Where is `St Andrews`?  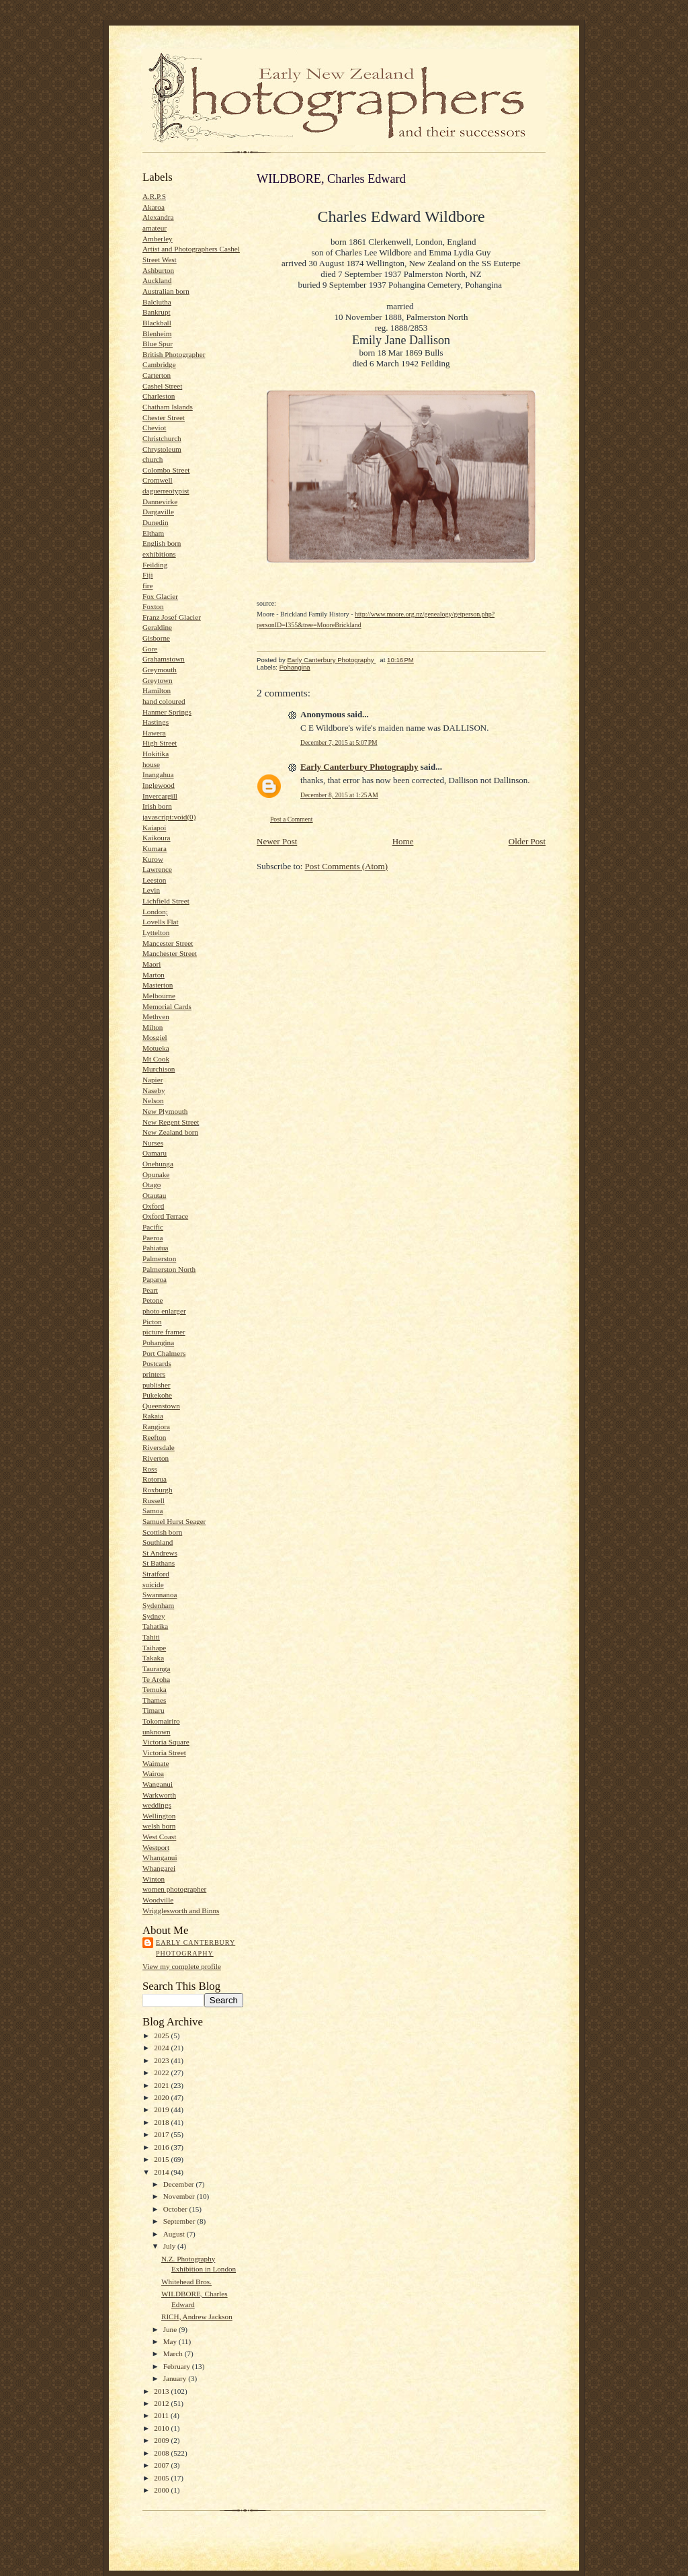
St Andrews is located at coordinates (159, 1553).